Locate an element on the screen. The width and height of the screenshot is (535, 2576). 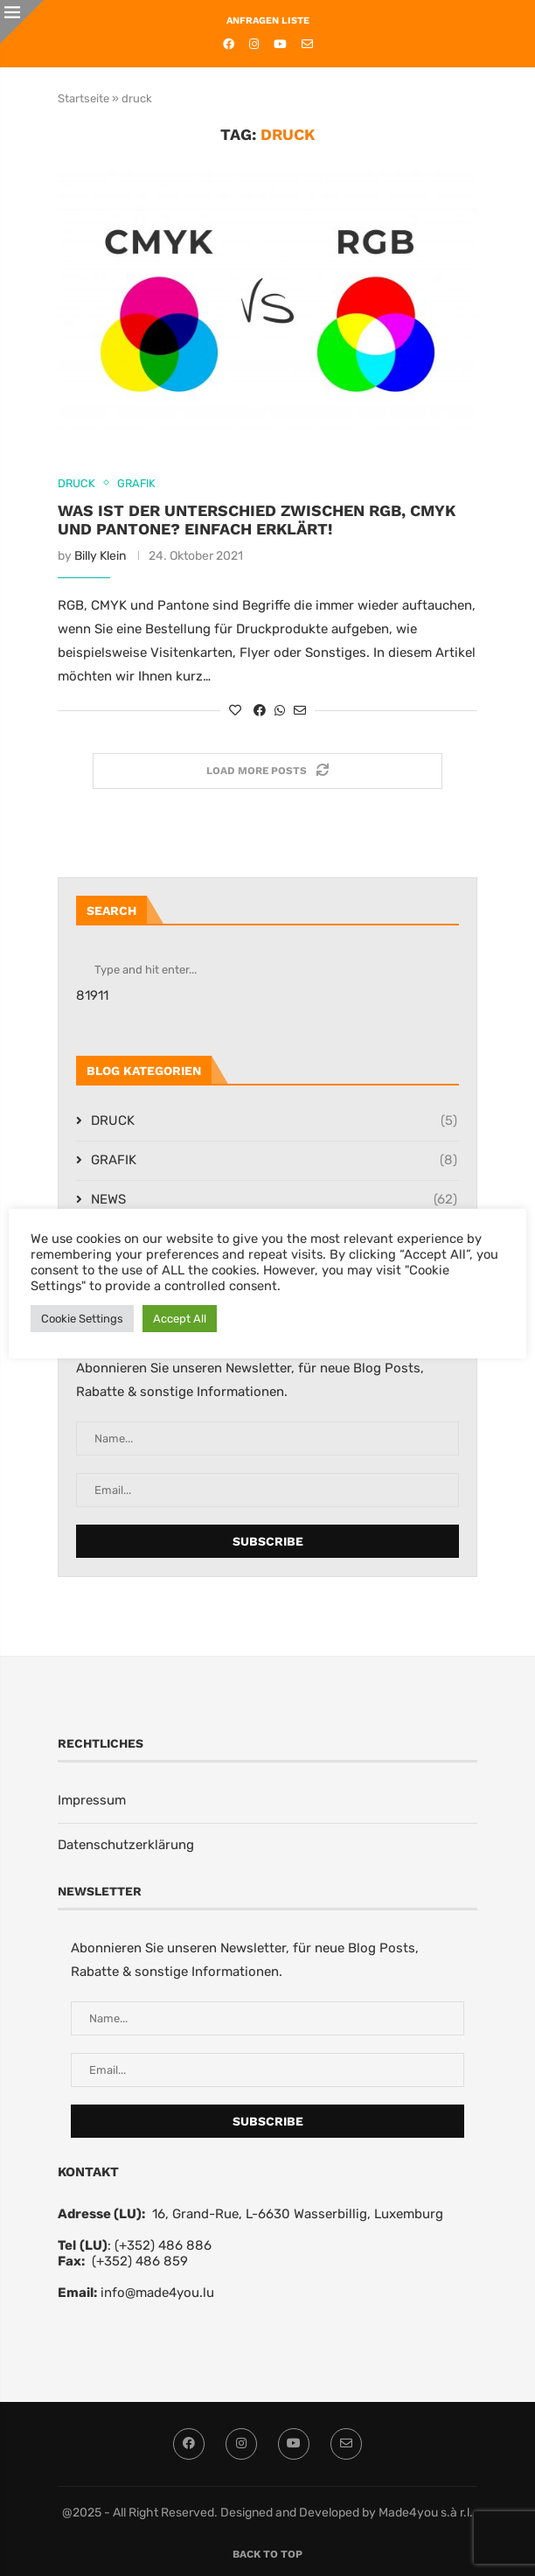
81911 is located at coordinates (92, 995).